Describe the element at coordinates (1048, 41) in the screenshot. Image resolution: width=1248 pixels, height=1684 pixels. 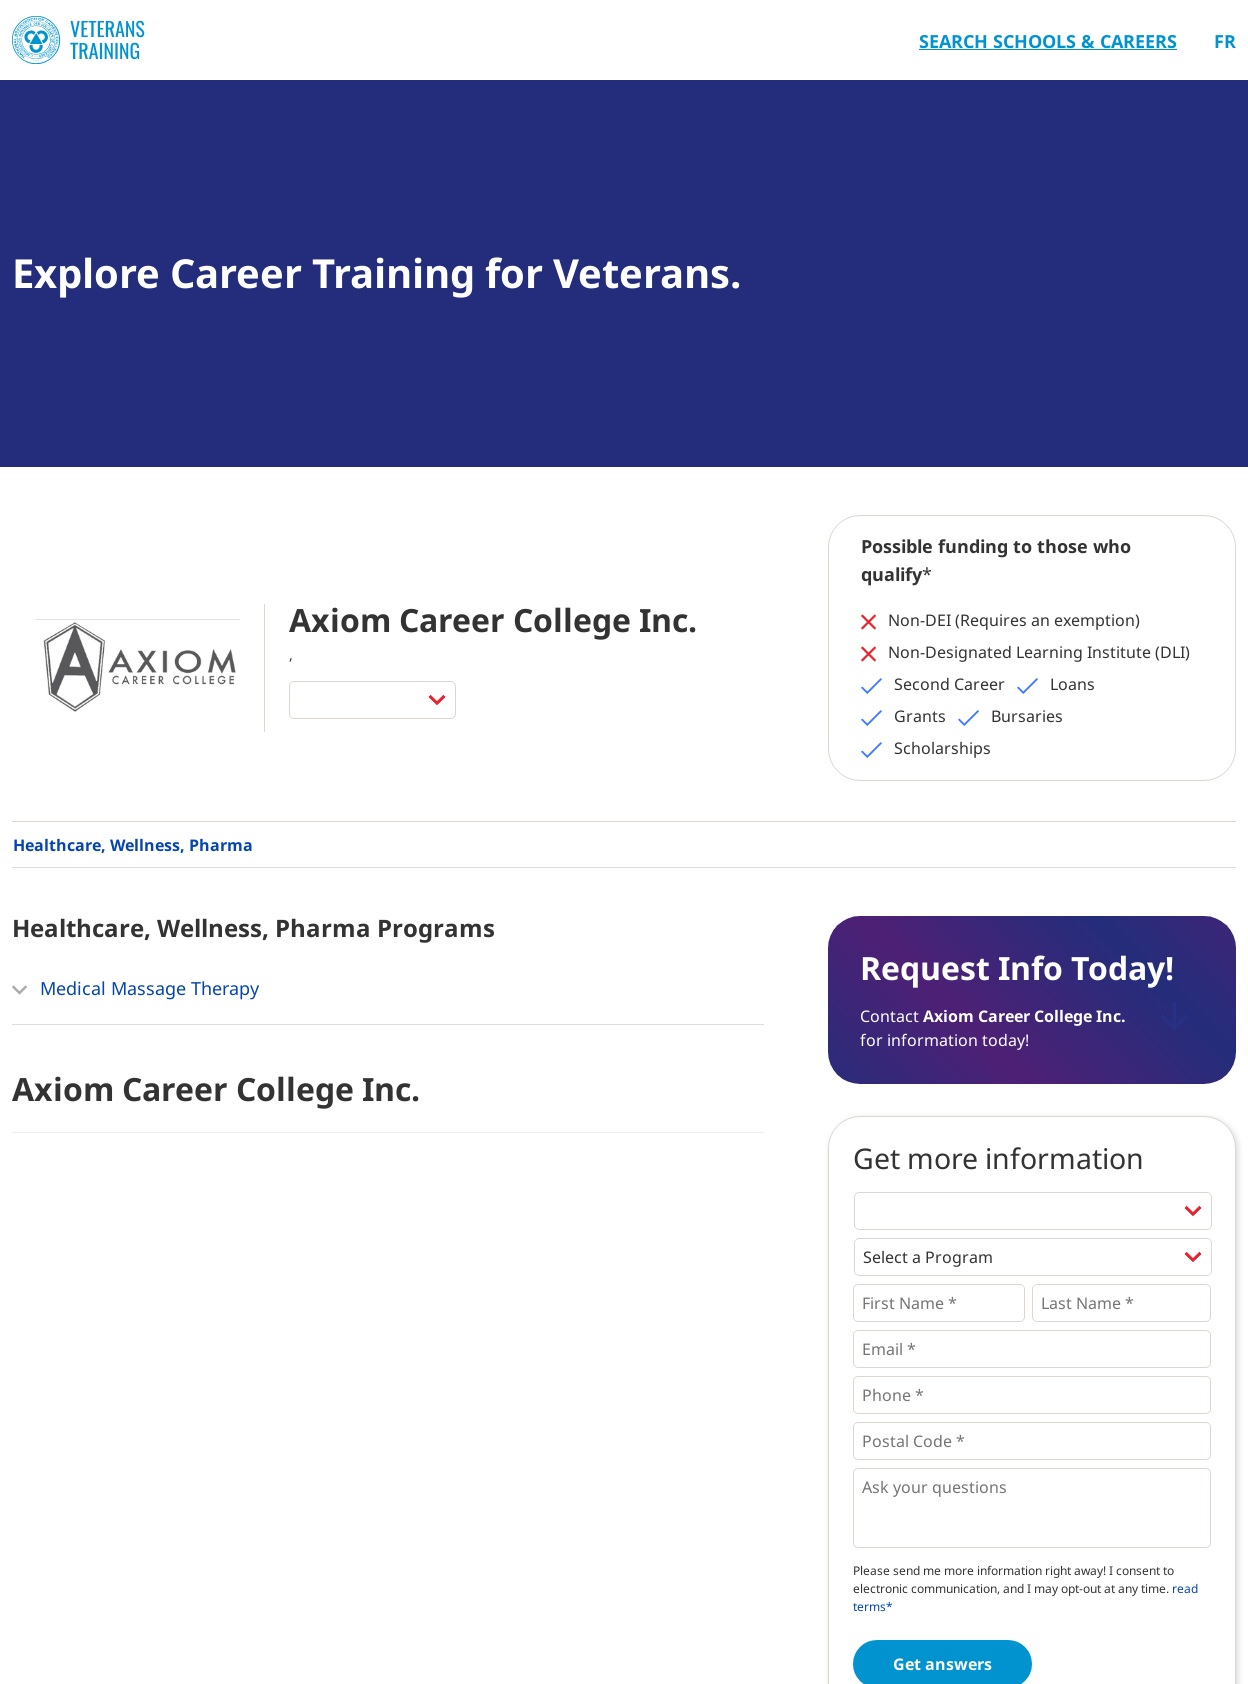
I see `Search Schools & Careers` at that location.